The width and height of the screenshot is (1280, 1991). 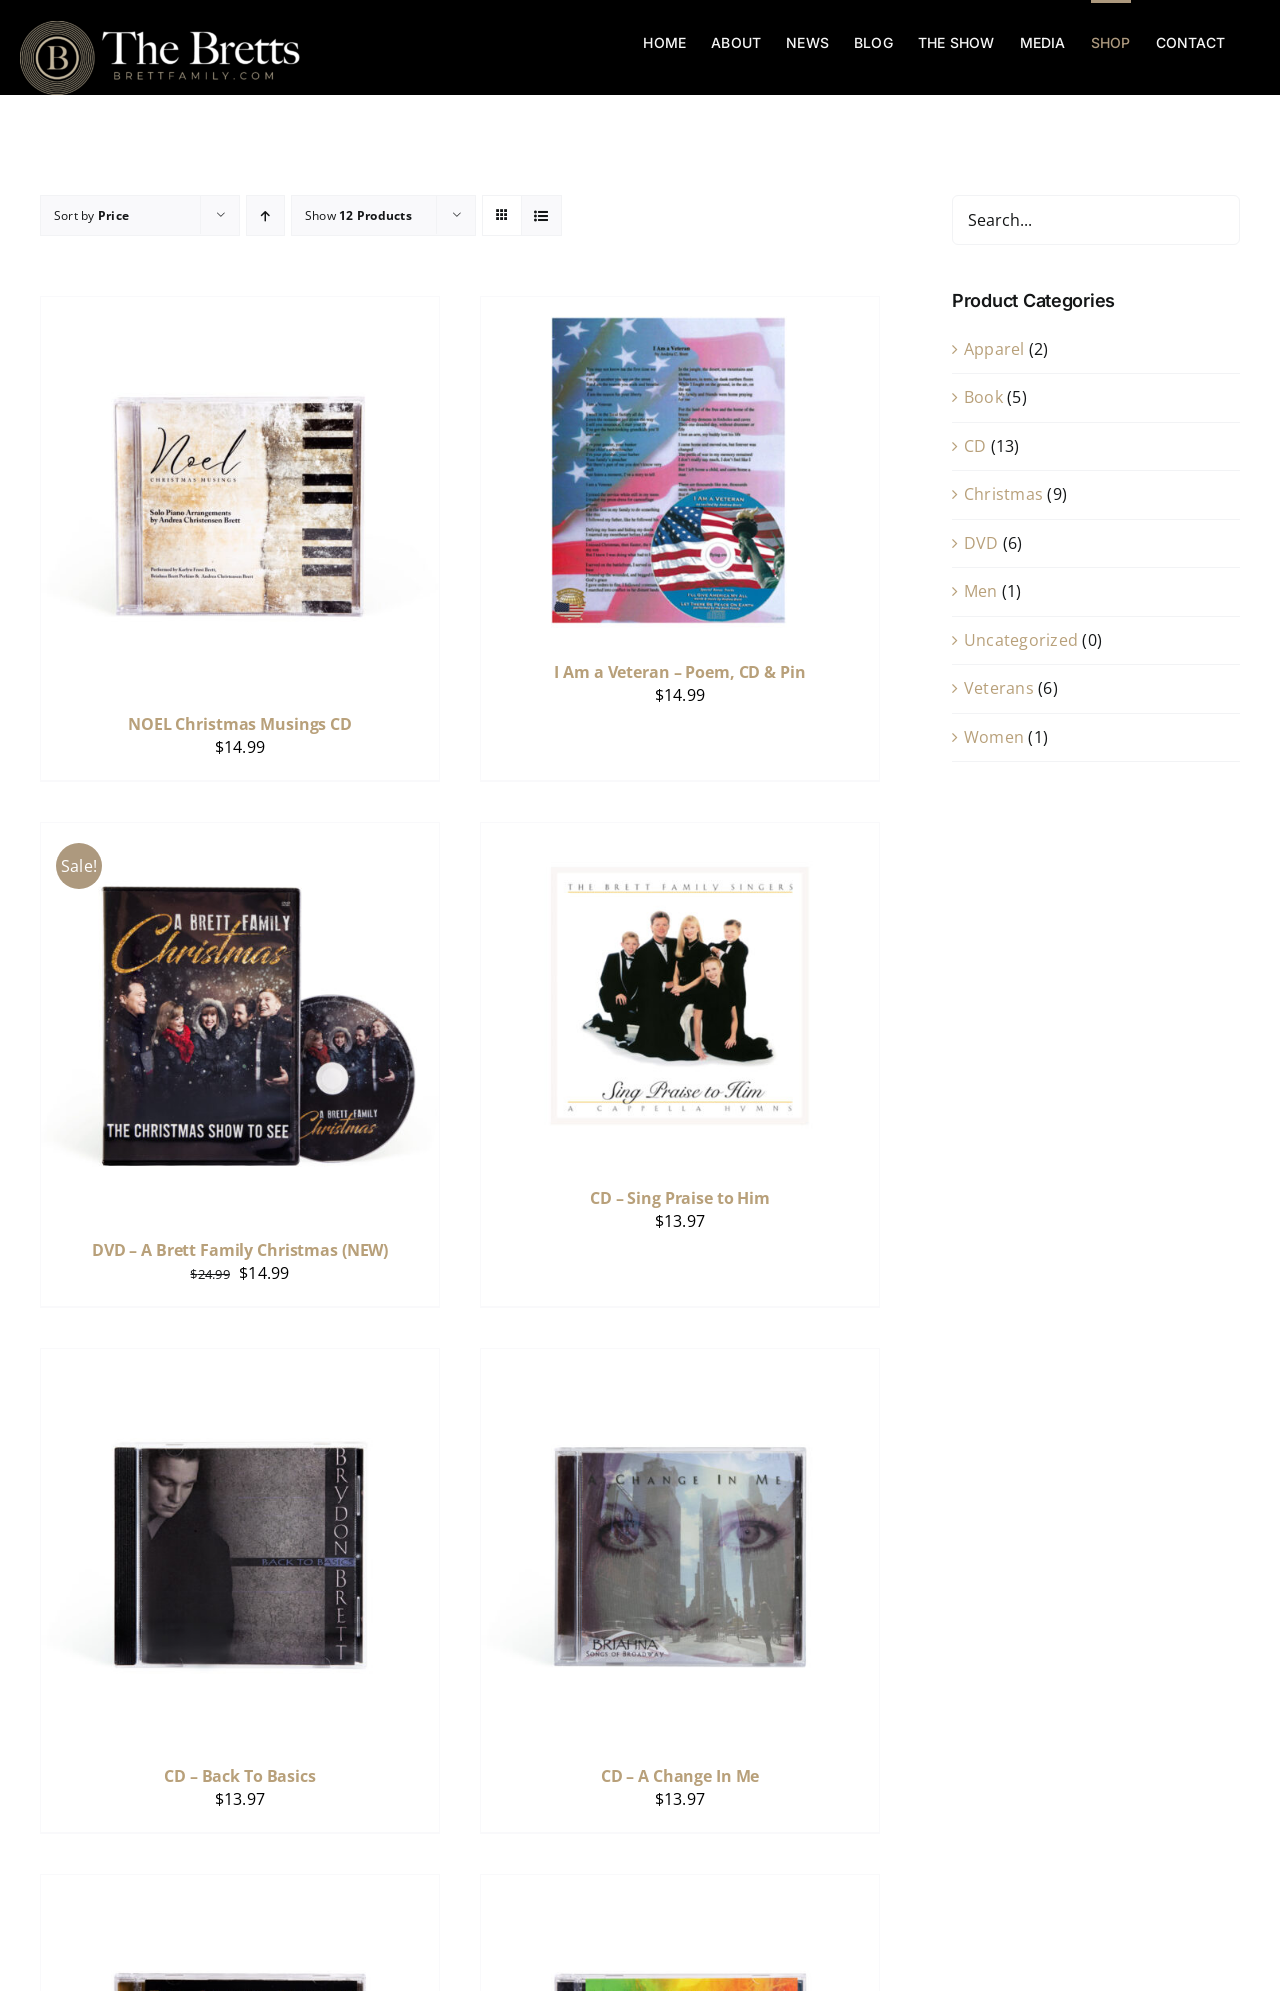 I want to click on [Ascending order], so click(x=265, y=215).